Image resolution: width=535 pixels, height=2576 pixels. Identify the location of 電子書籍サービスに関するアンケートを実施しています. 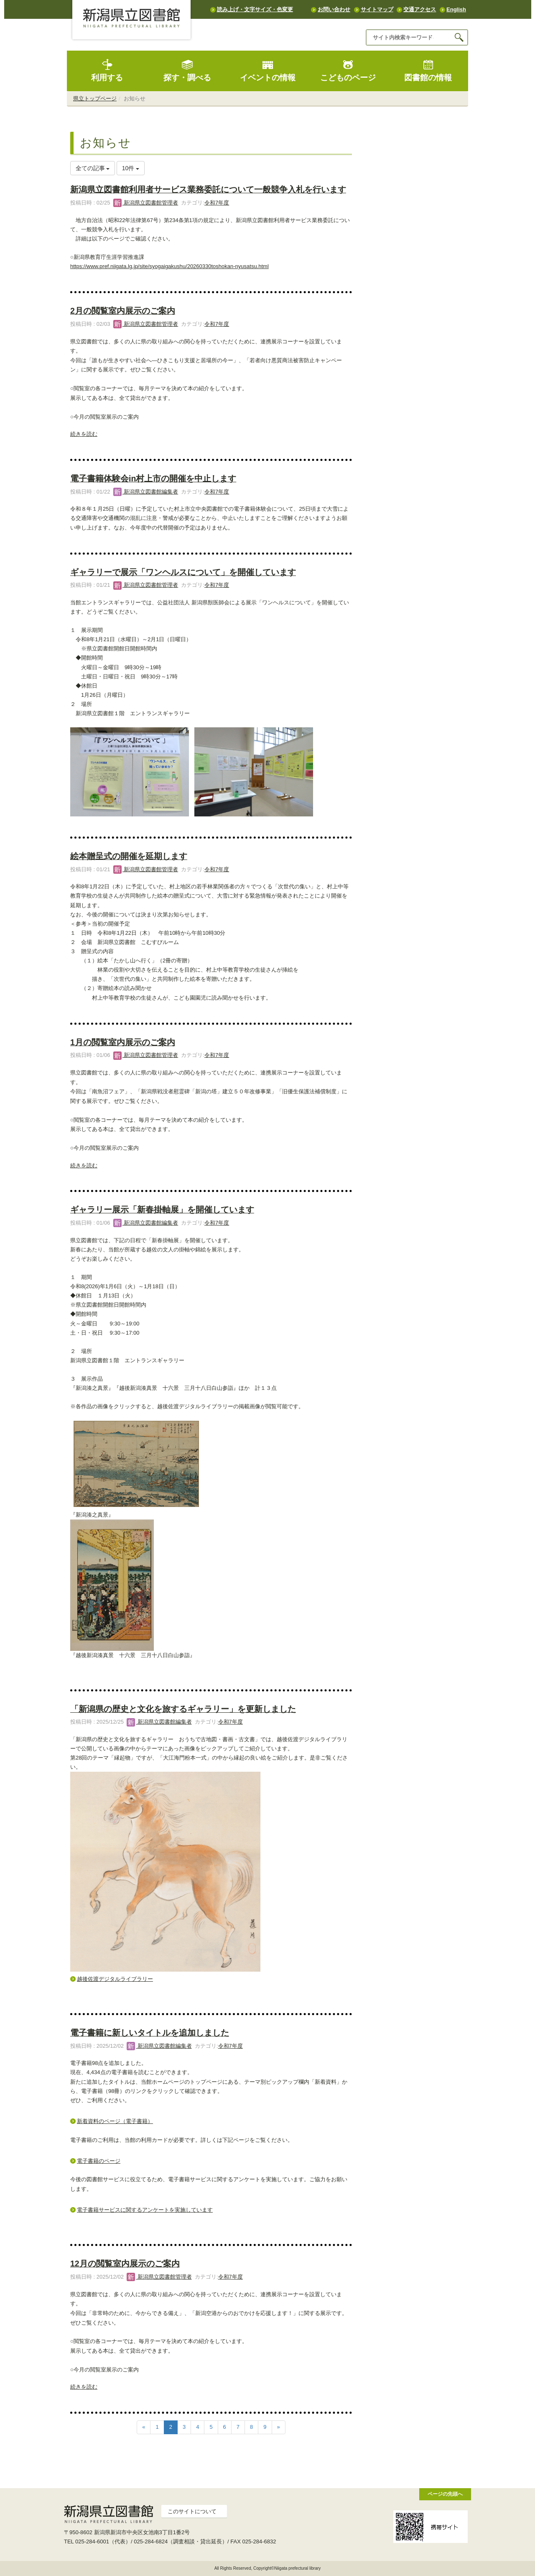
(145, 2210).